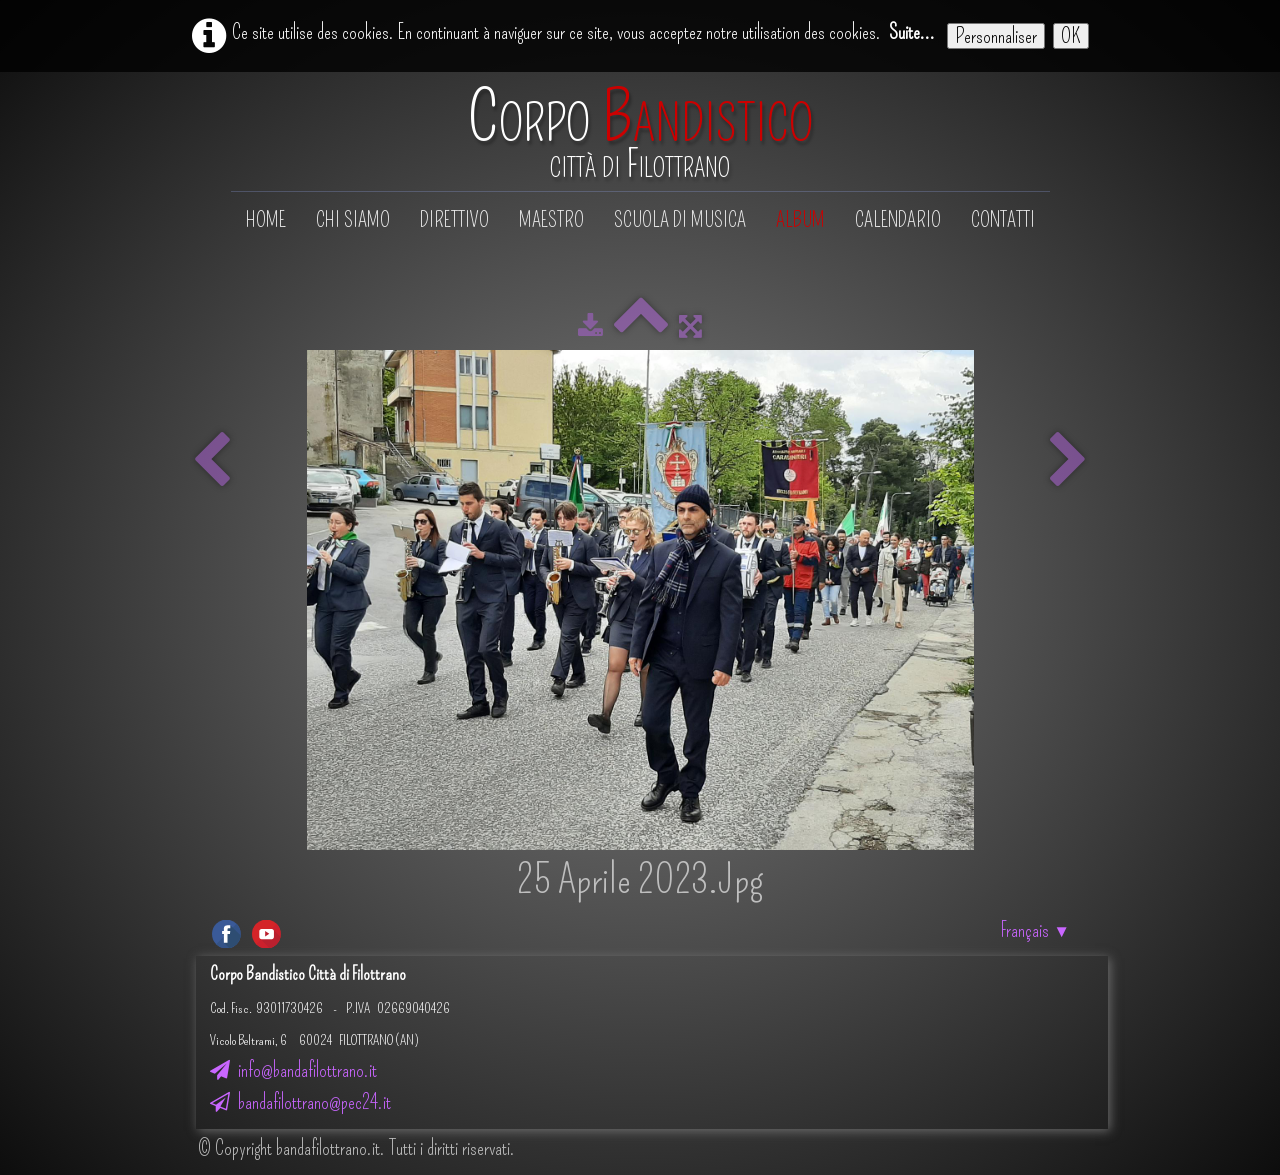 The image size is (1280, 1175). What do you see at coordinates (800, 220) in the screenshot?
I see `Album` at bounding box center [800, 220].